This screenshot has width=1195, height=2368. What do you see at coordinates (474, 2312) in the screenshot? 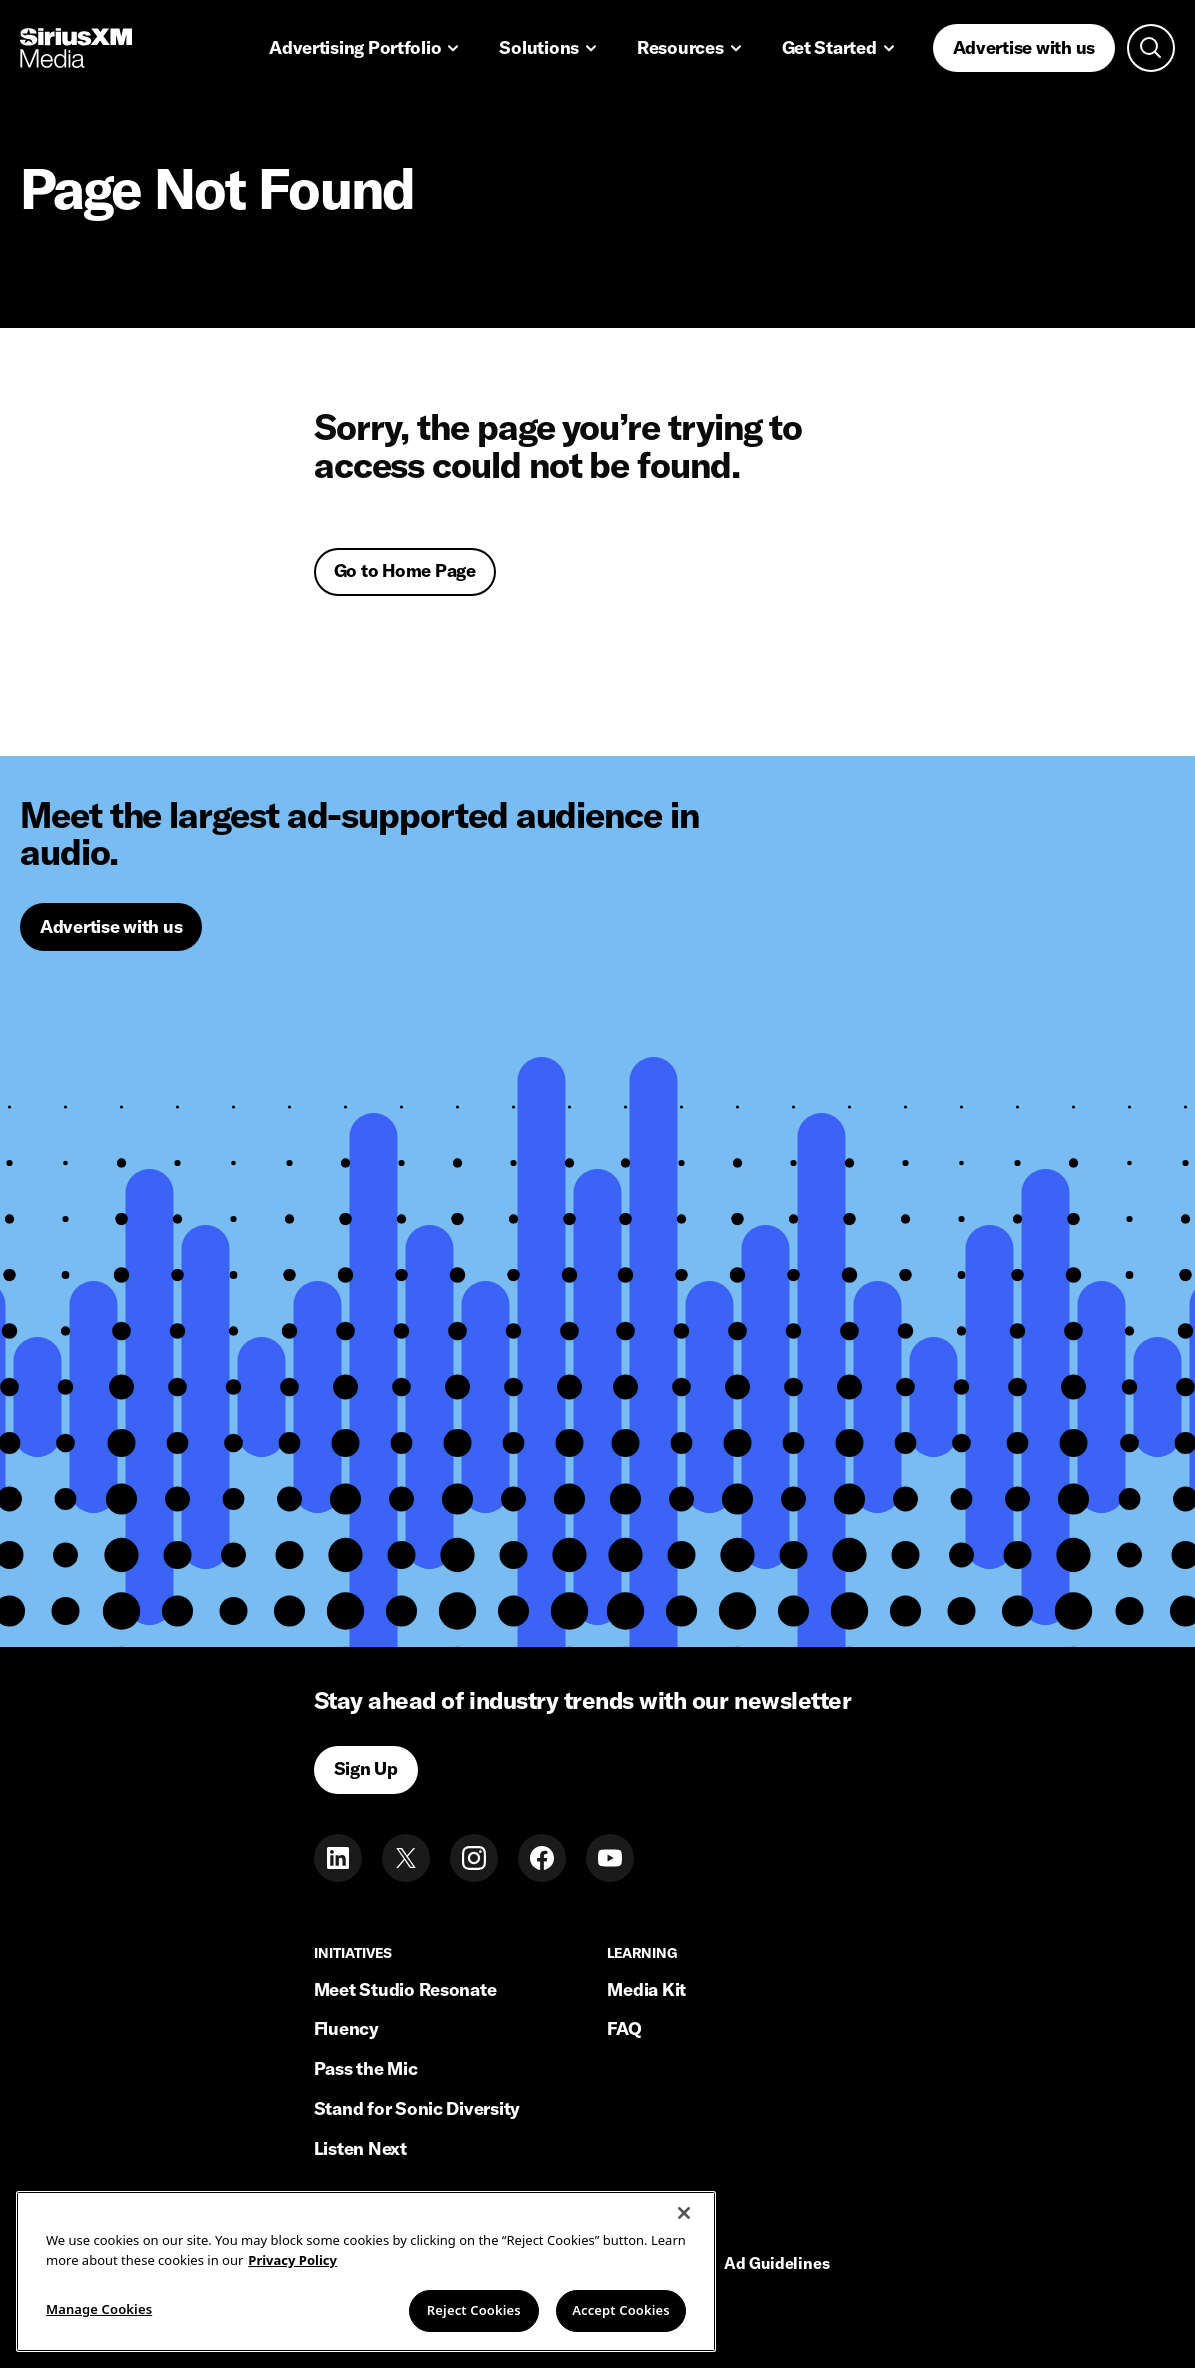
I see `Reject Cookies` at bounding box center [474, 2312].